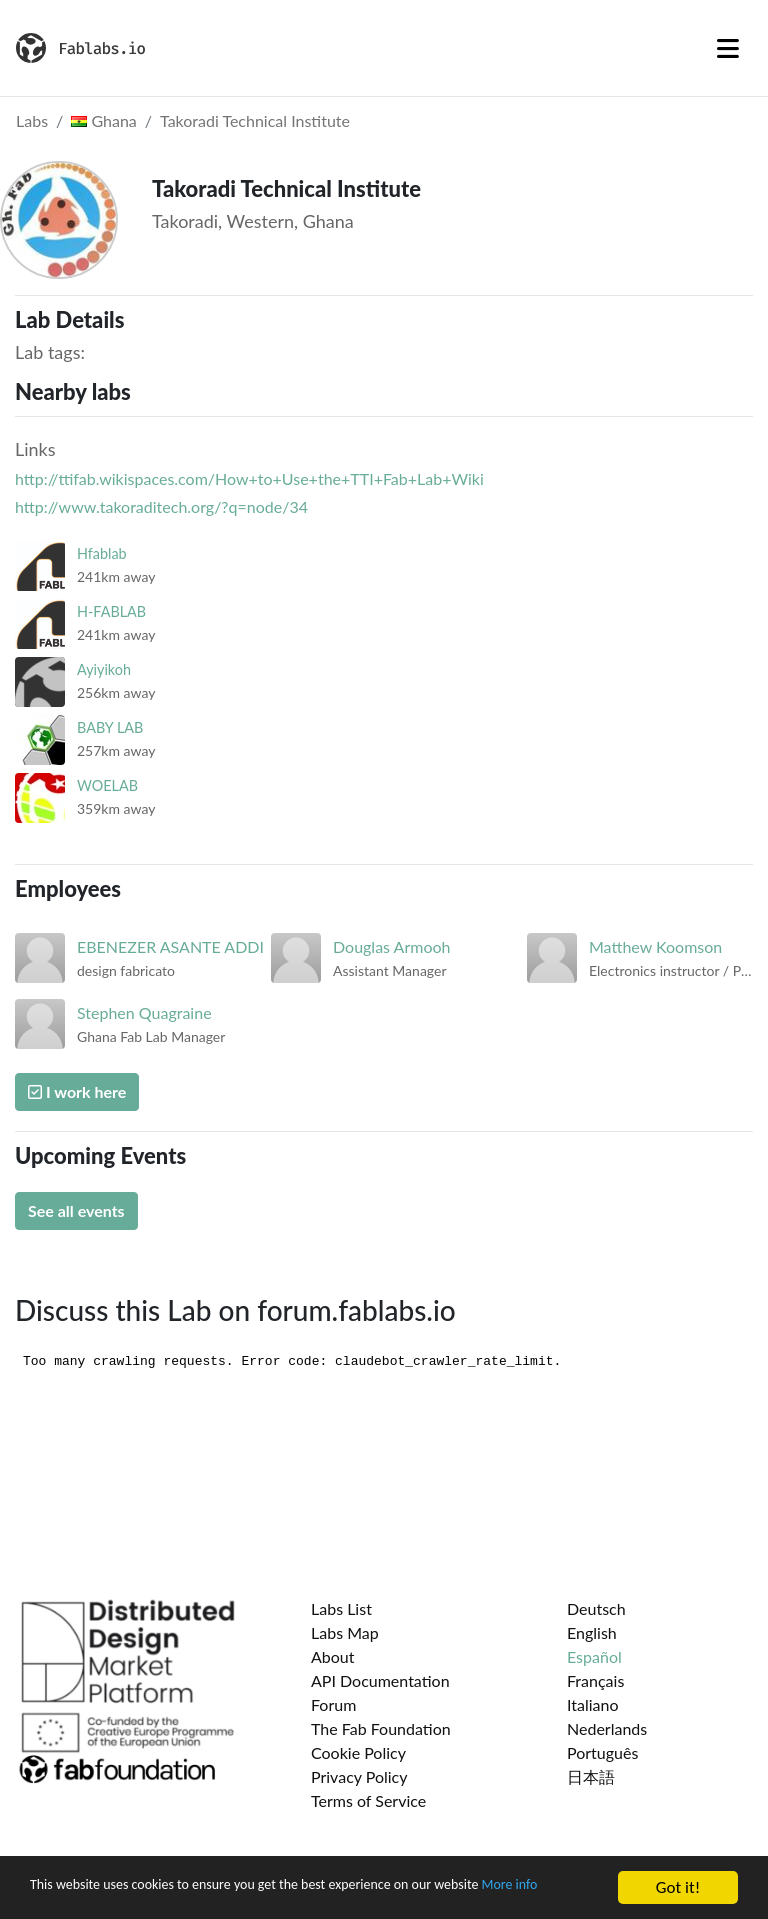 The width and height of the screenshot is (768, 1919). Describe the element at coordinates (594, 1656) in the screenshot. I see `Español` at that location.